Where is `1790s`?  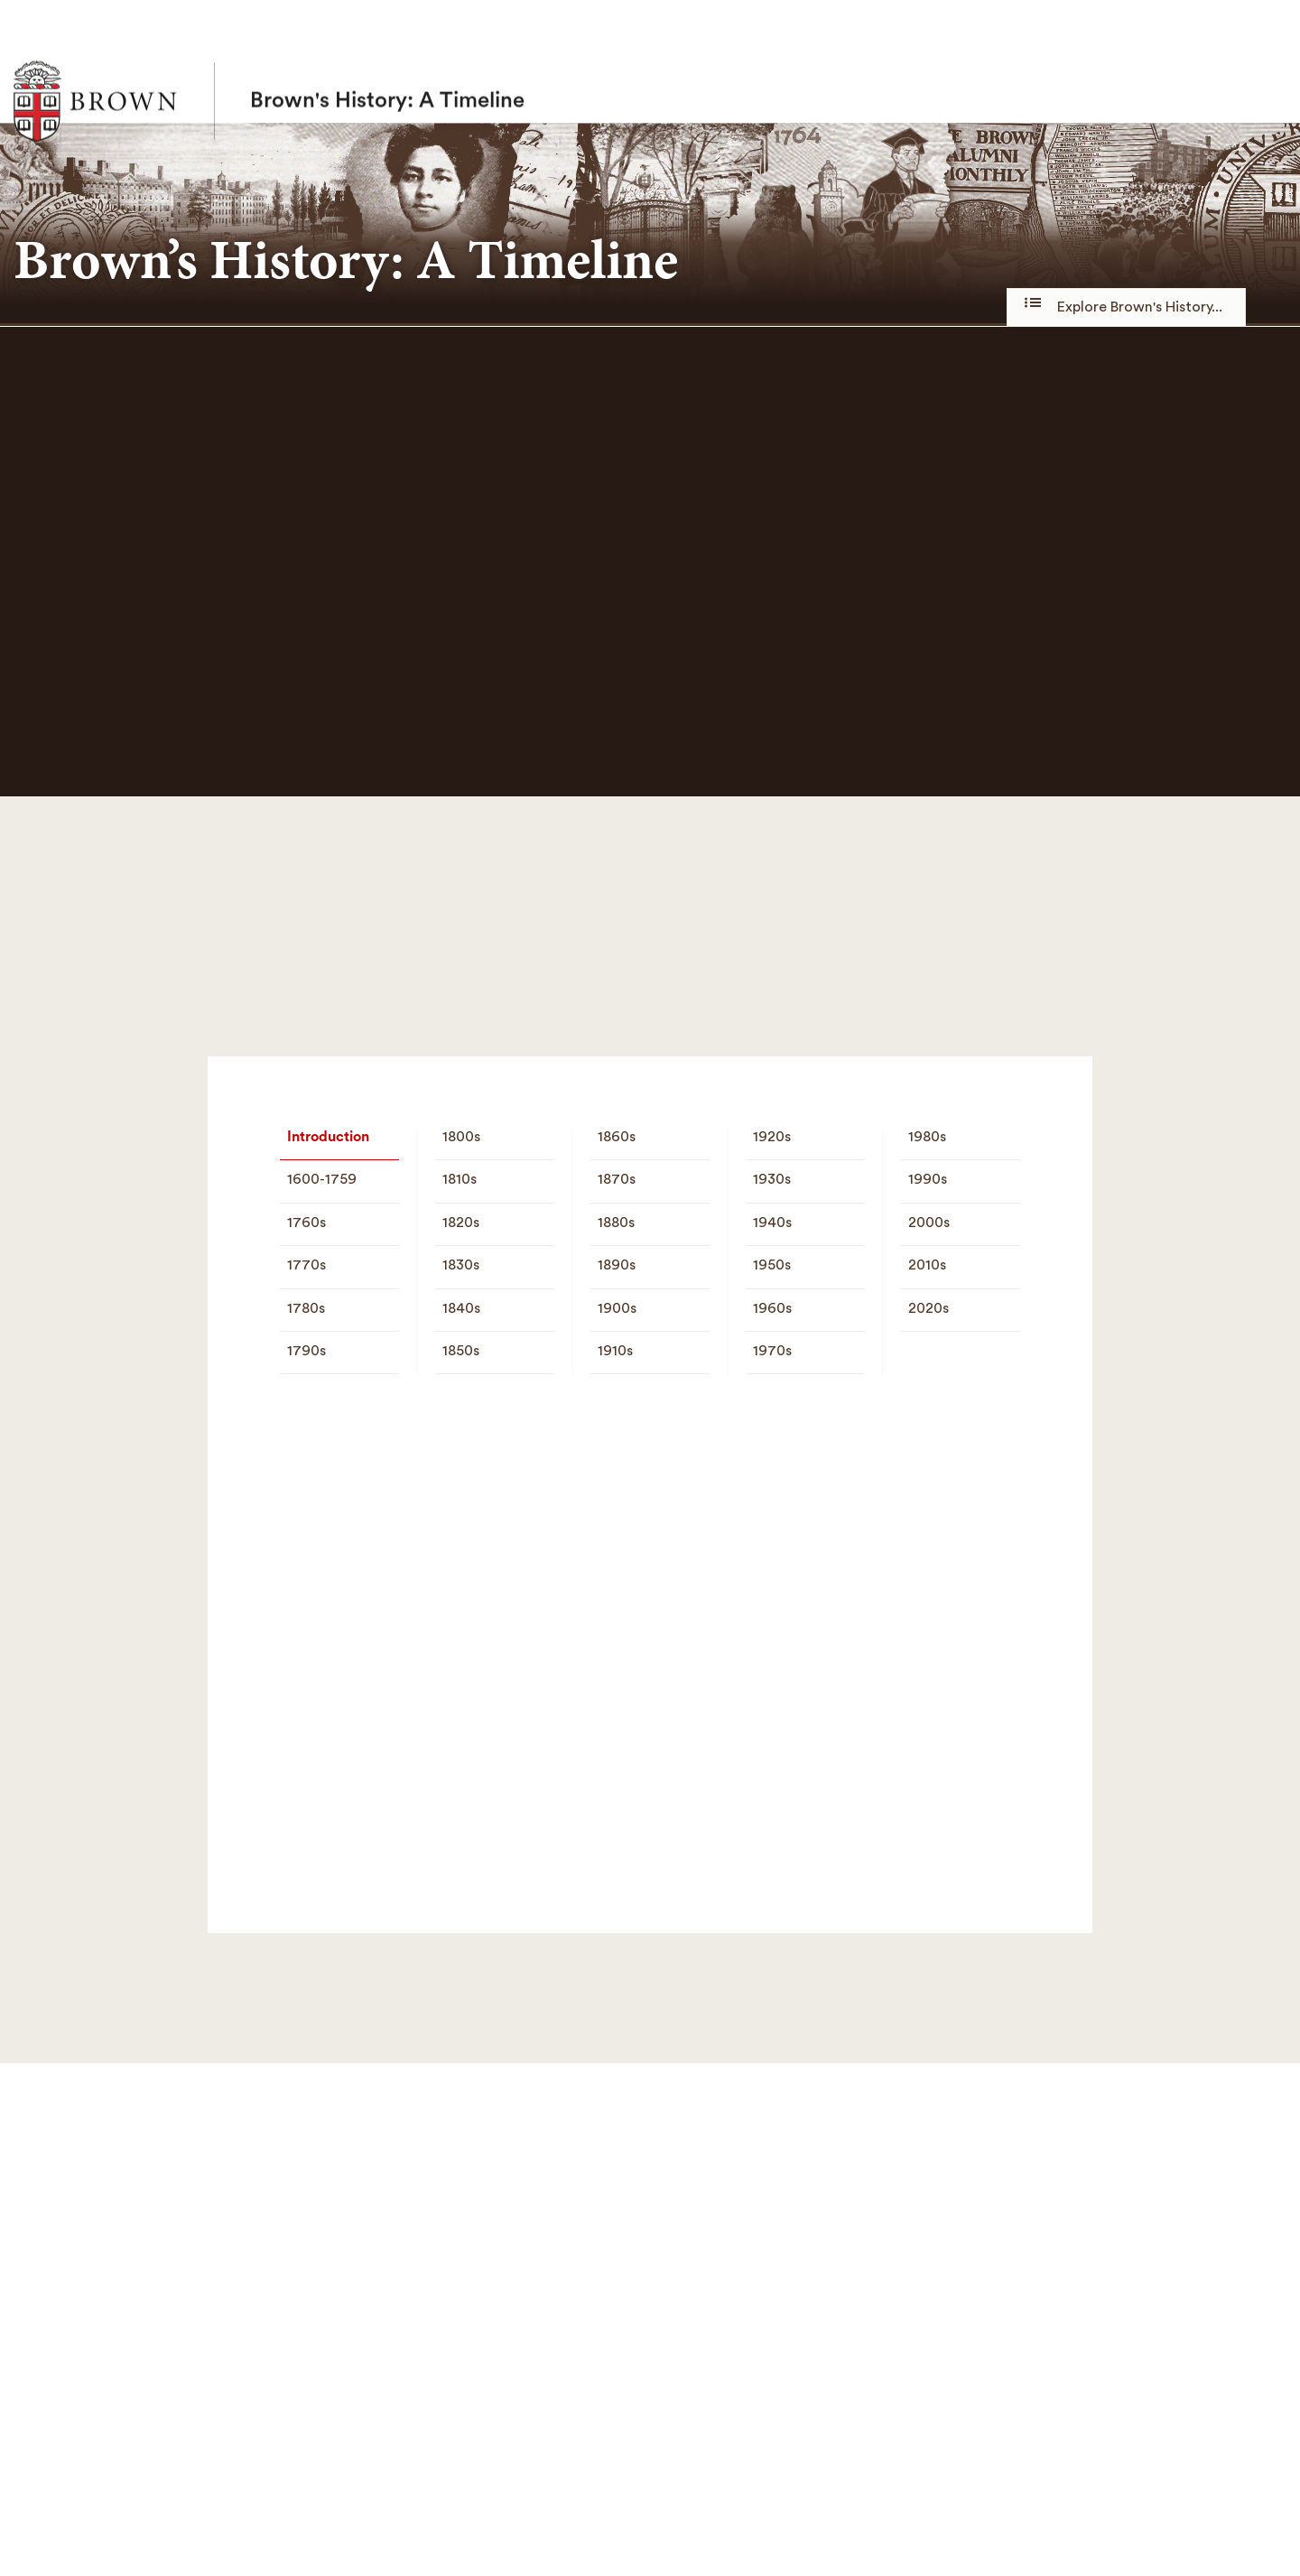 1790s is located at coordinates (306, 1351).